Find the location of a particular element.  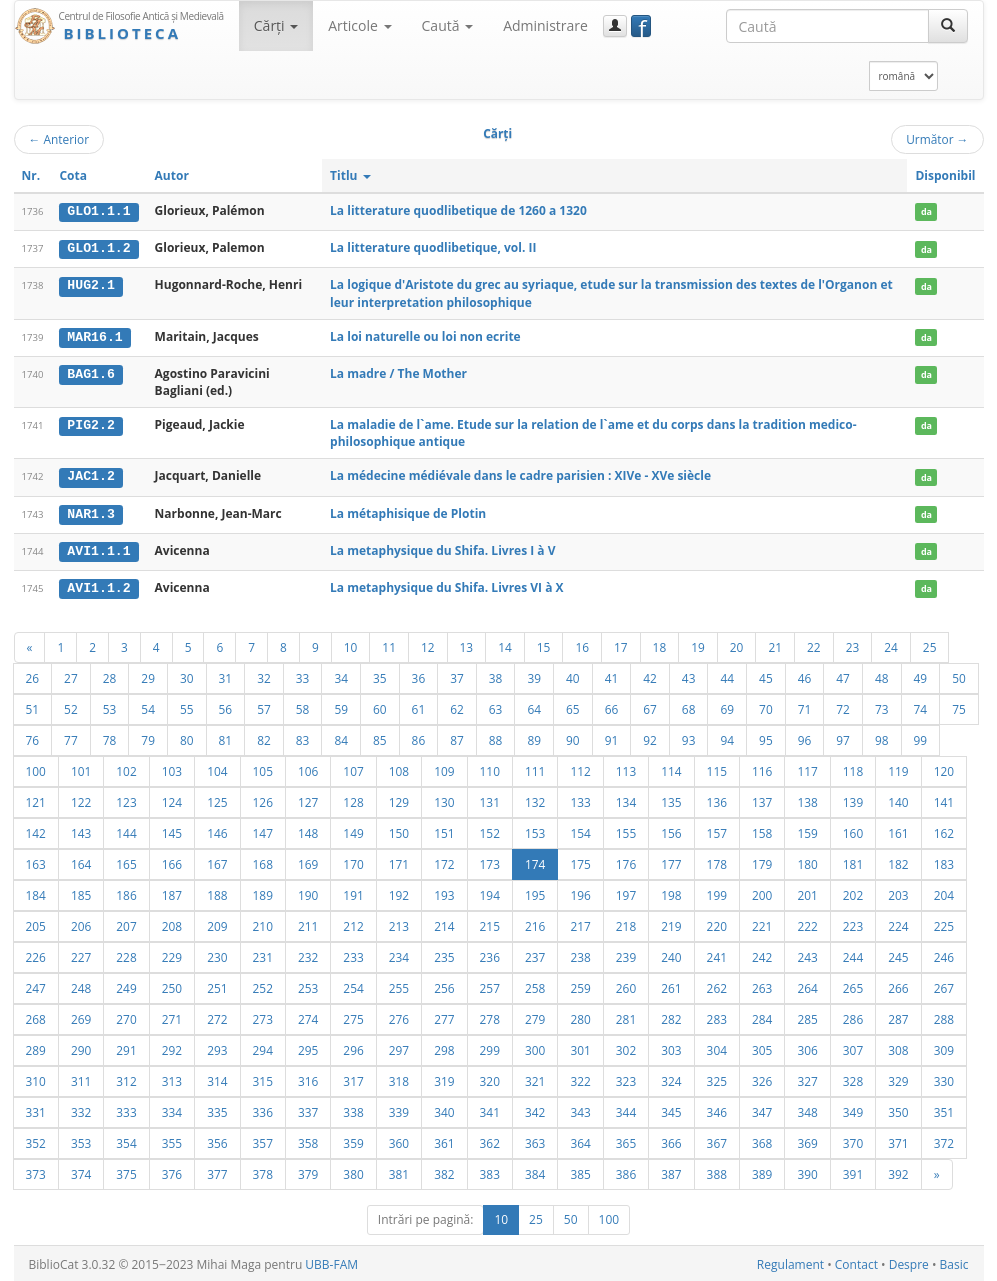

310 is located at coordinates (36, 1078).